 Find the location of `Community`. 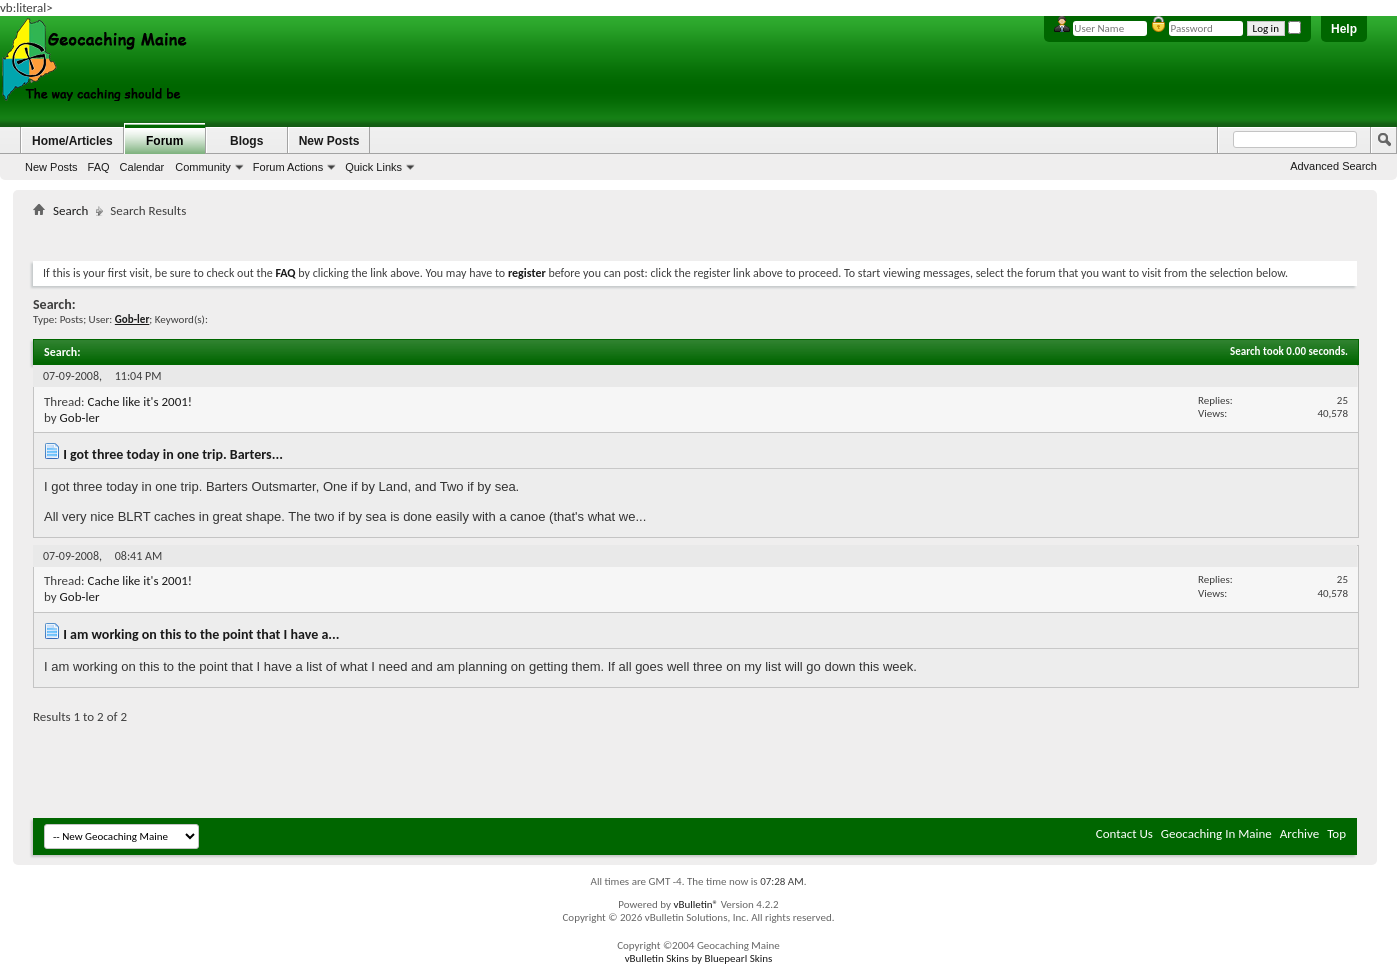

Community is located at coordinates (203, 167).